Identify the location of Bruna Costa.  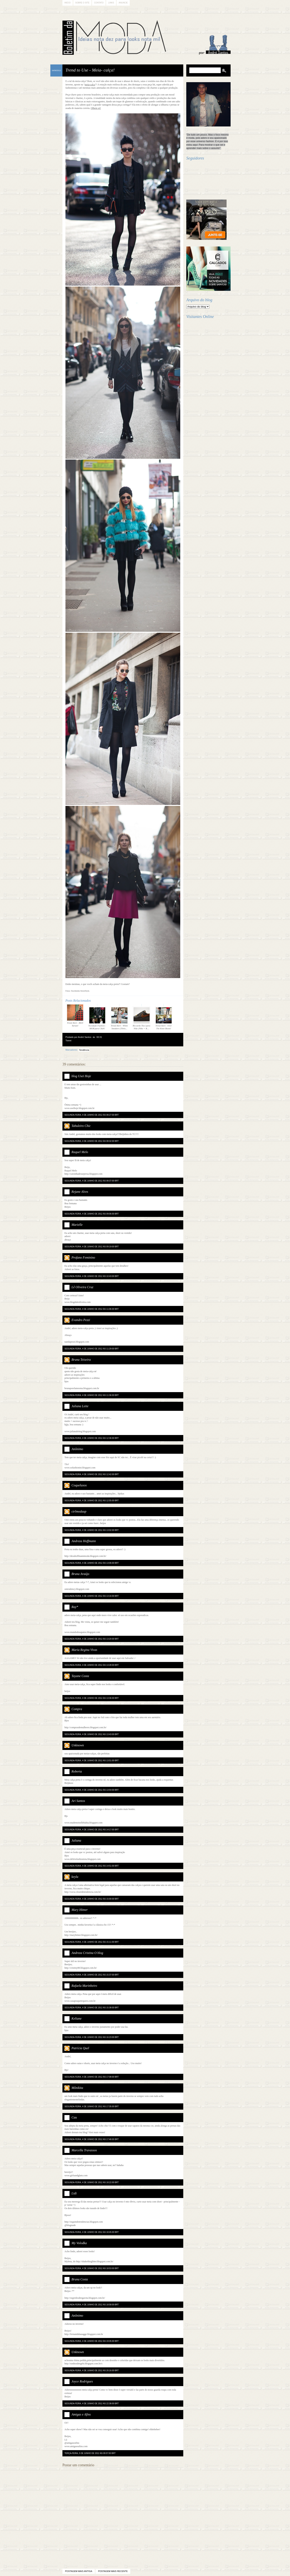
(79, 2279).